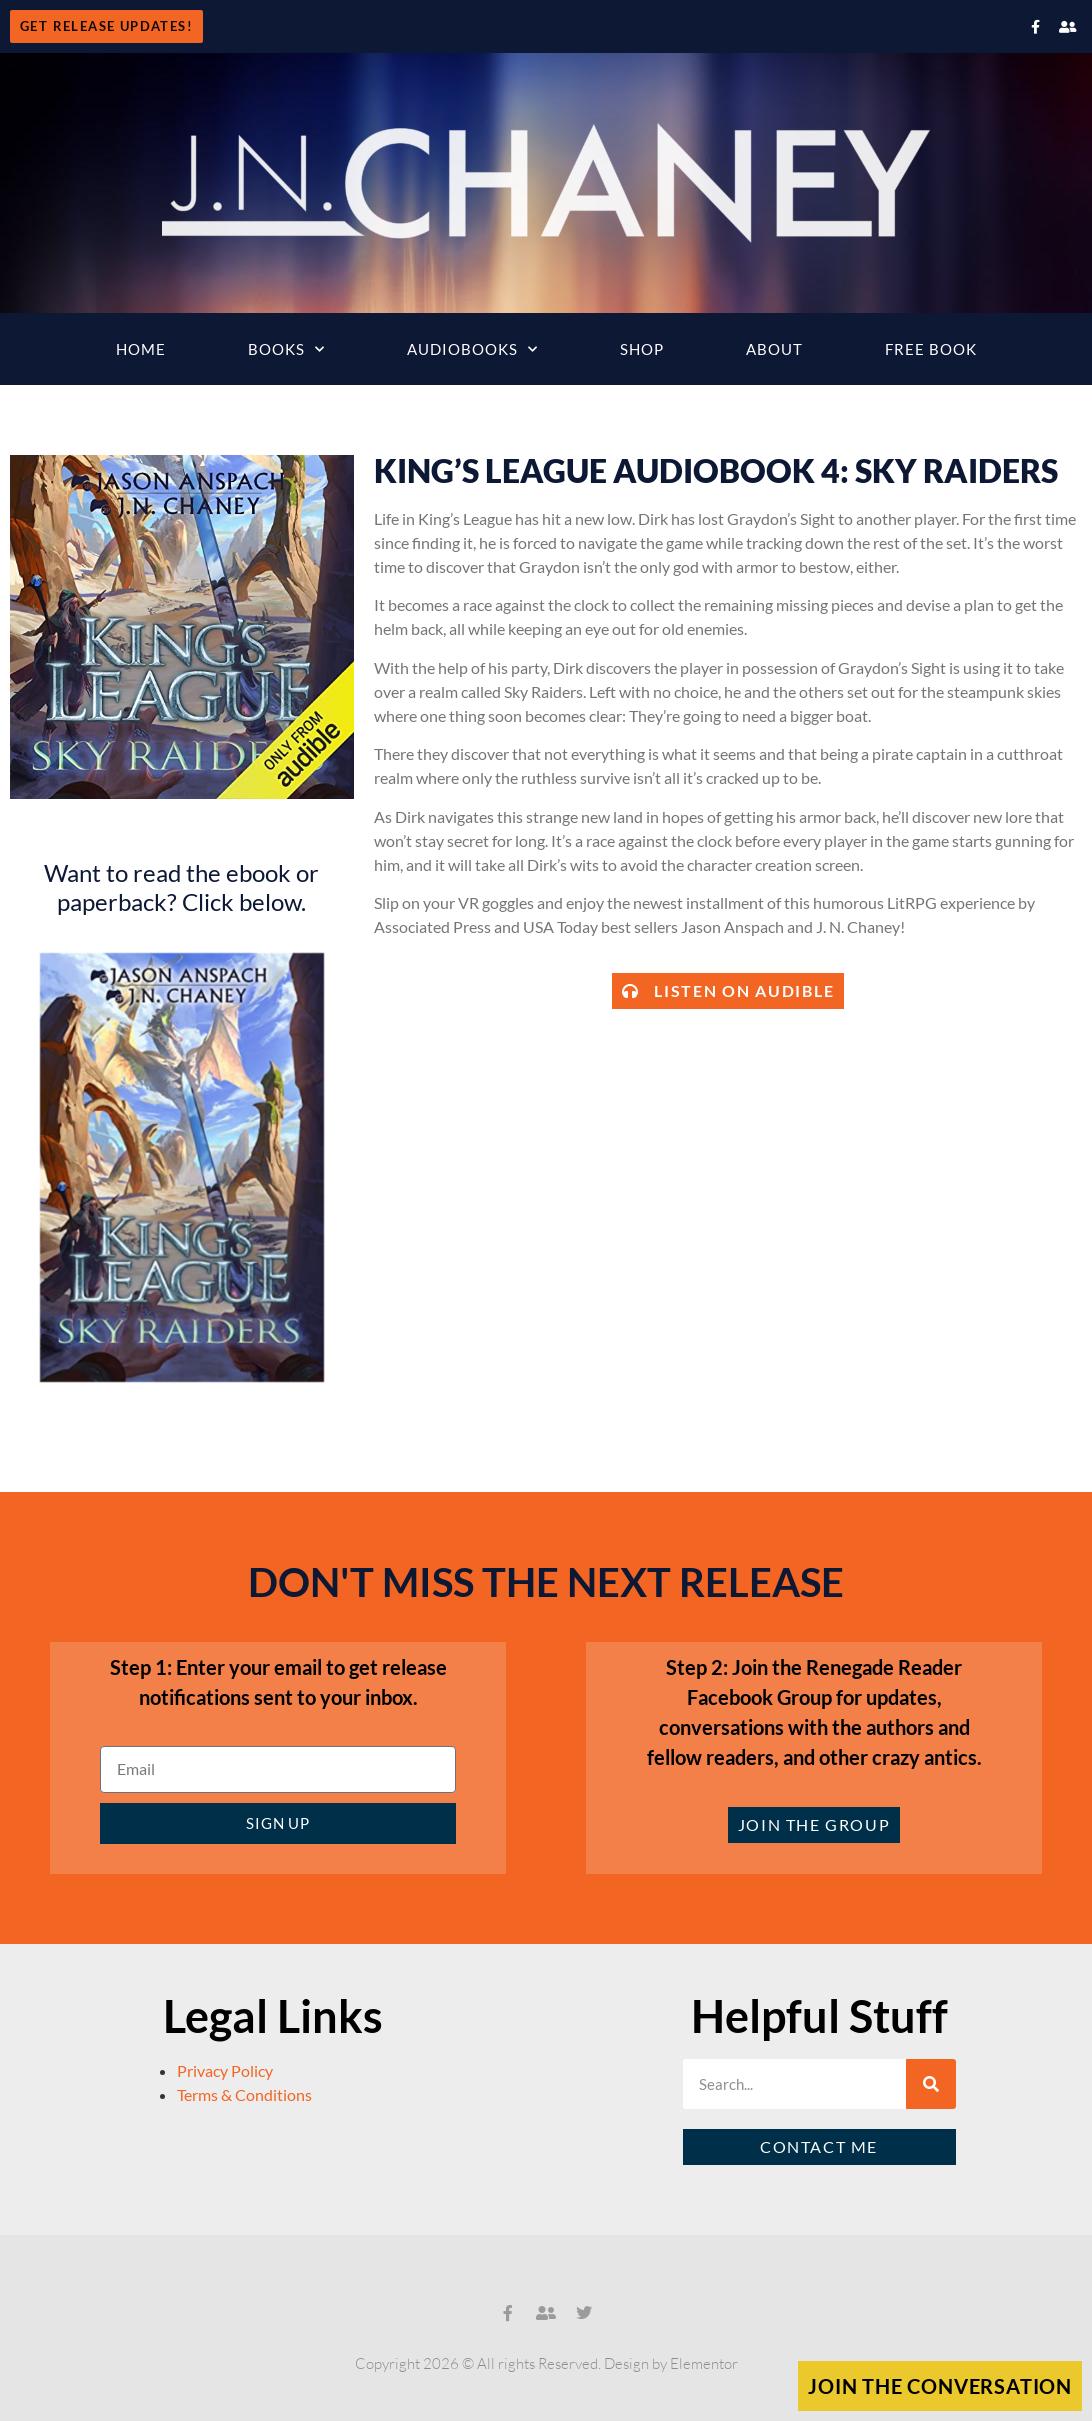 This screenshot has width=1092, height=2421. I want to click on About, so click(774, 349).